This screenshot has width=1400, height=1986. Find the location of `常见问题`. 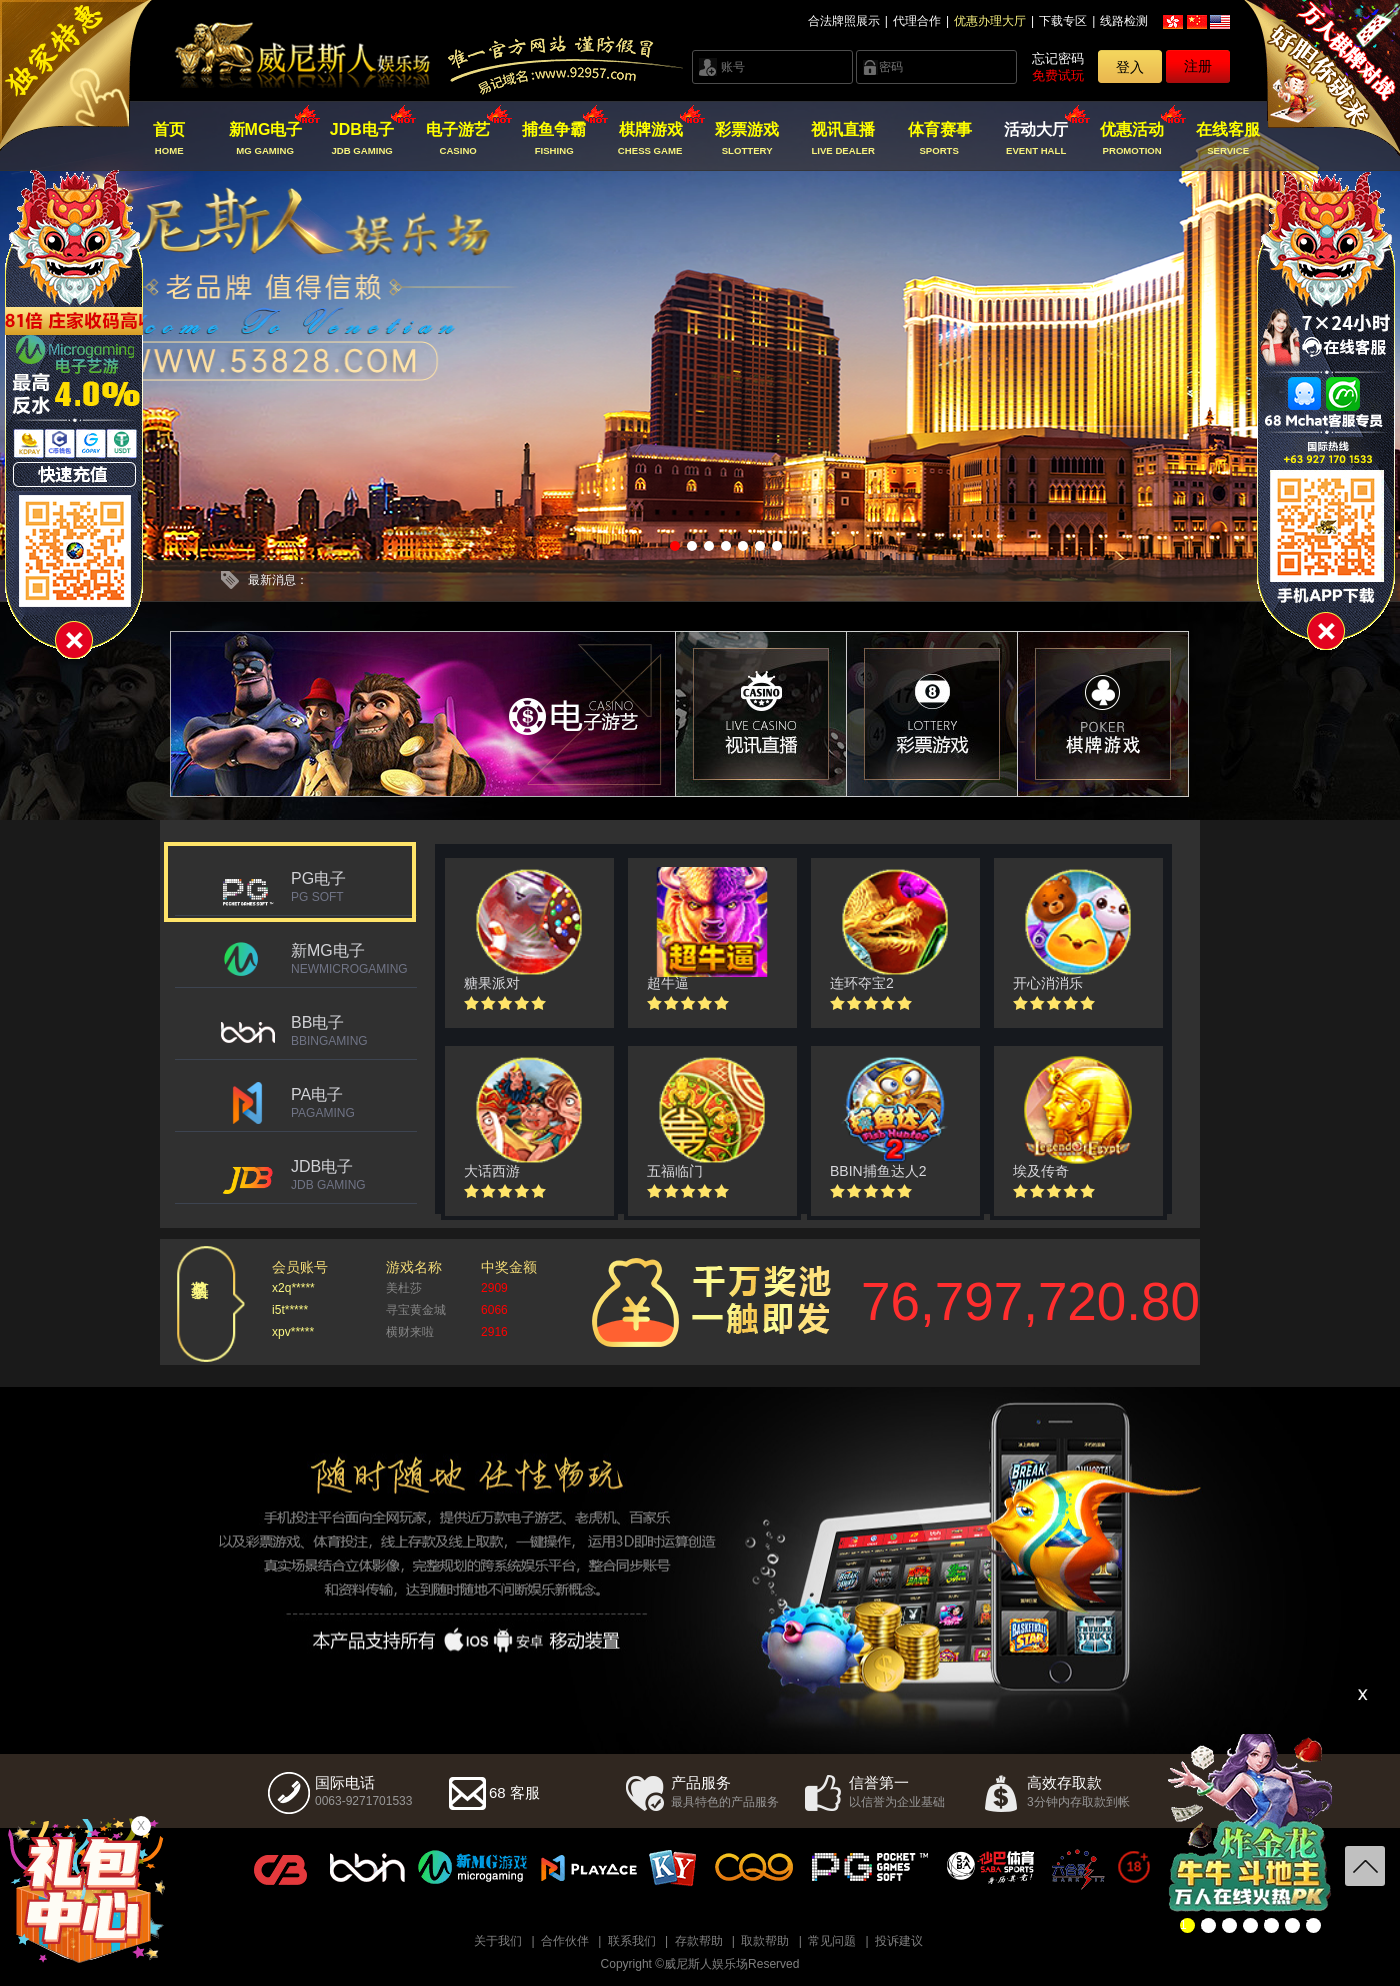

常见问题 is located at coordinates (832, 1941).